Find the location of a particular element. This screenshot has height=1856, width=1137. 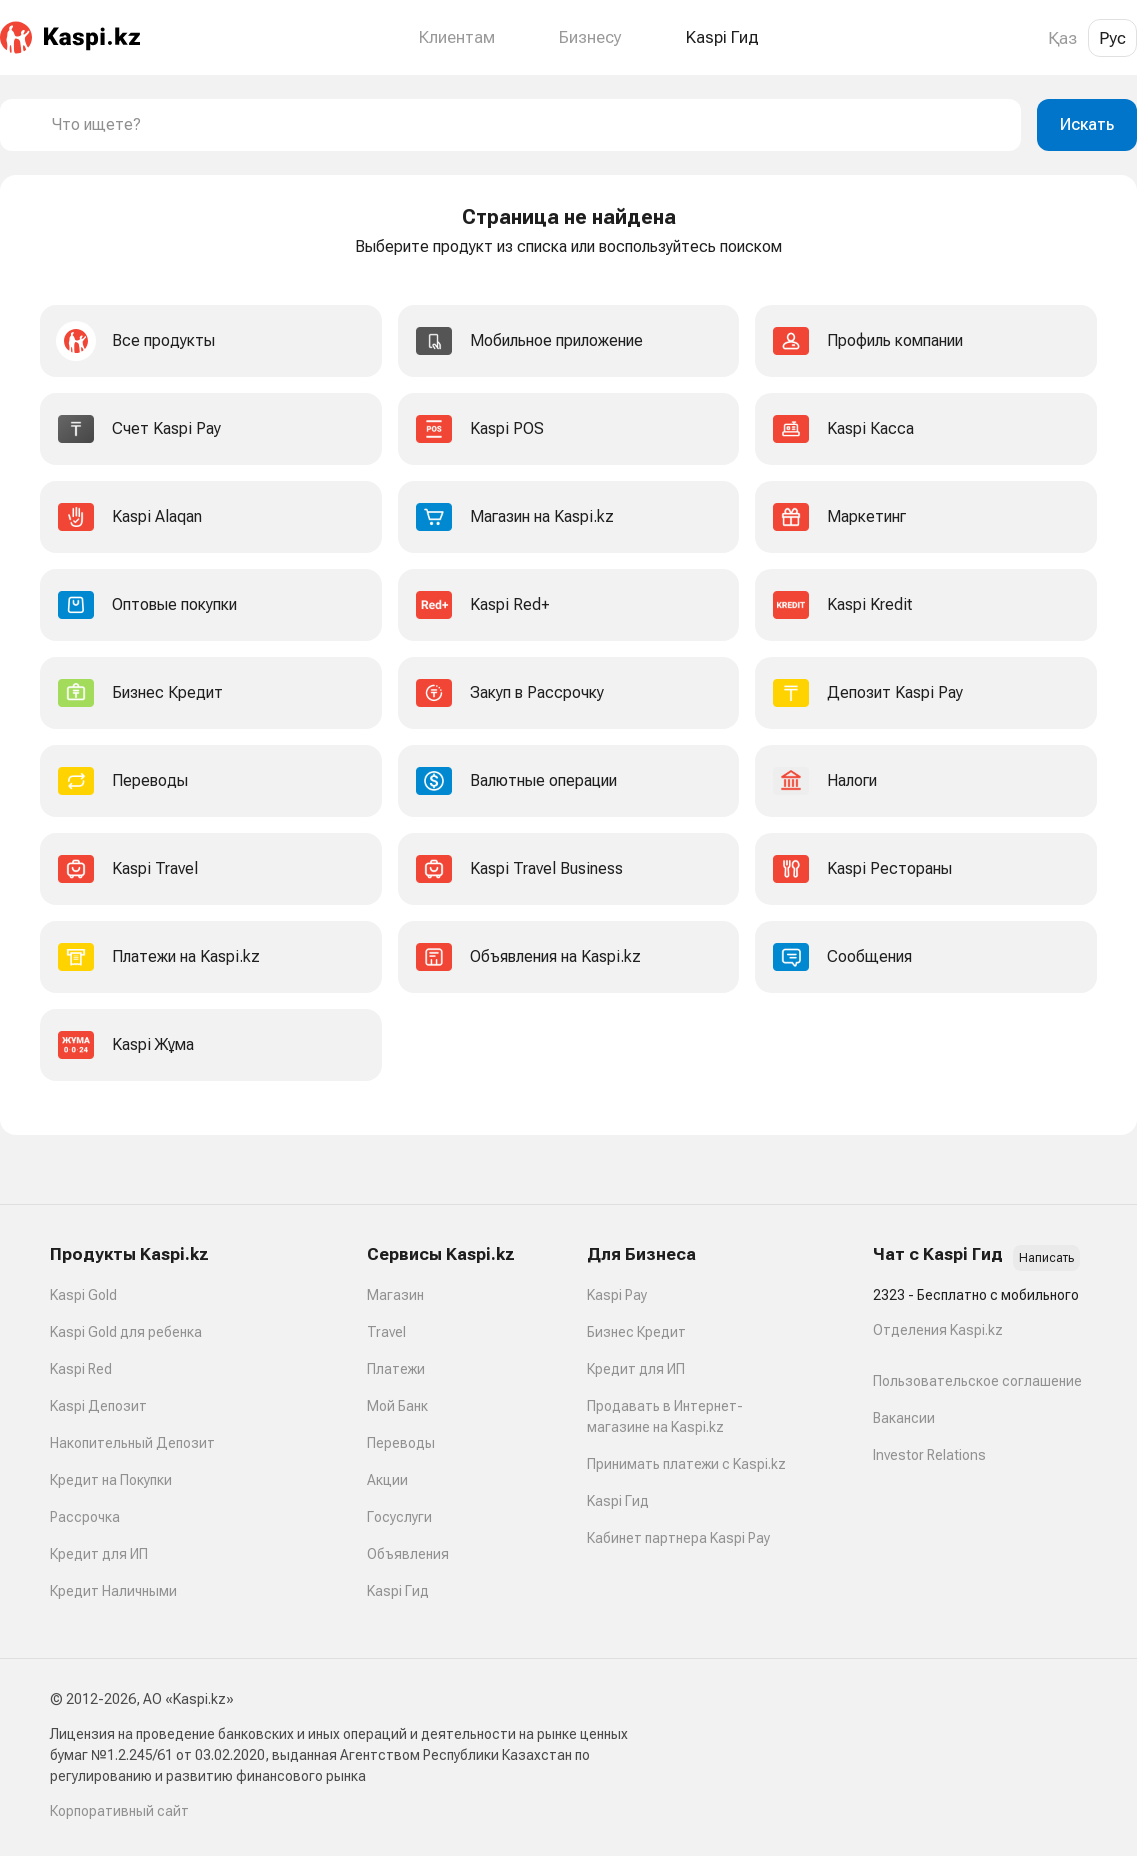

Платежи is located at coordinates (396, 1369).